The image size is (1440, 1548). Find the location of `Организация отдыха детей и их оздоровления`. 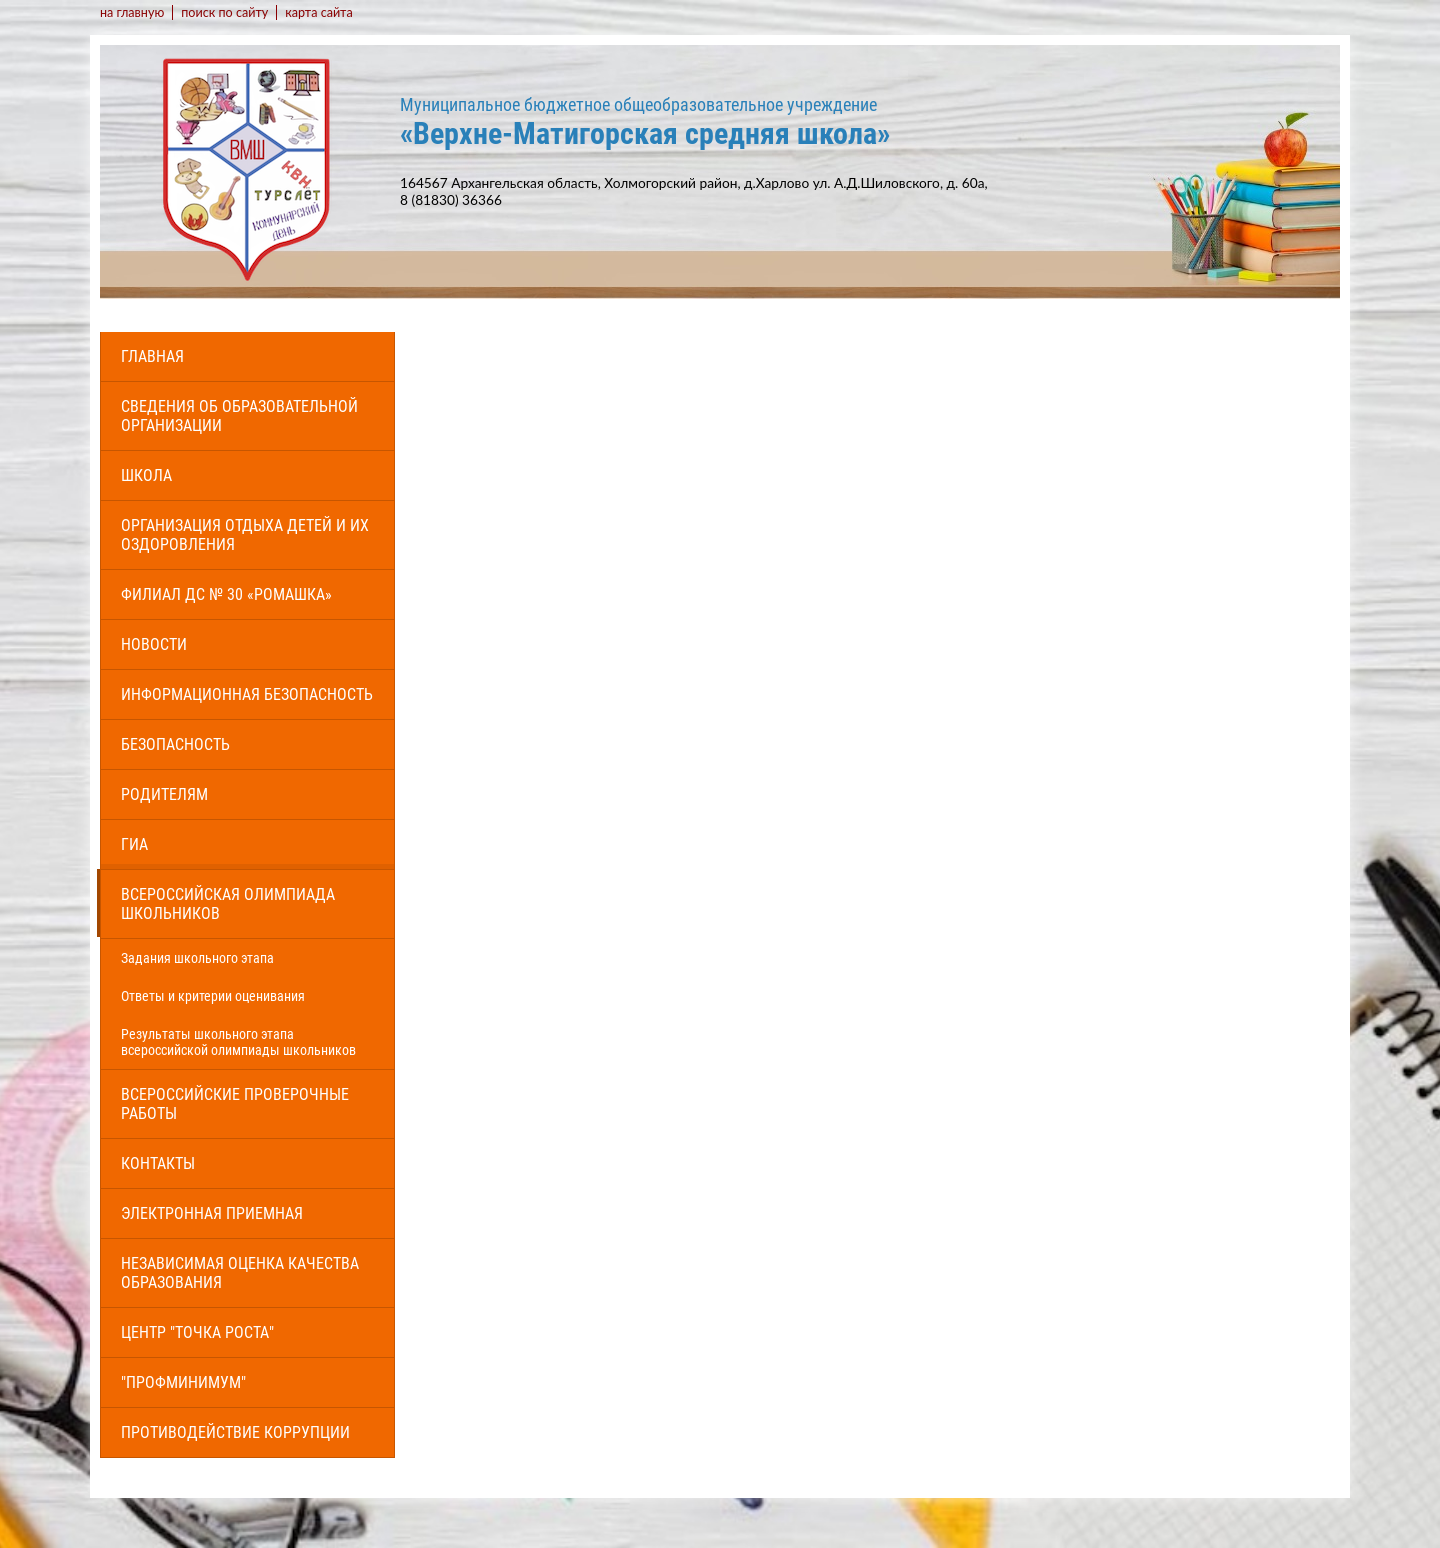

Организация отдыха детей и их оздоровления is located at coordinates (245, 535).